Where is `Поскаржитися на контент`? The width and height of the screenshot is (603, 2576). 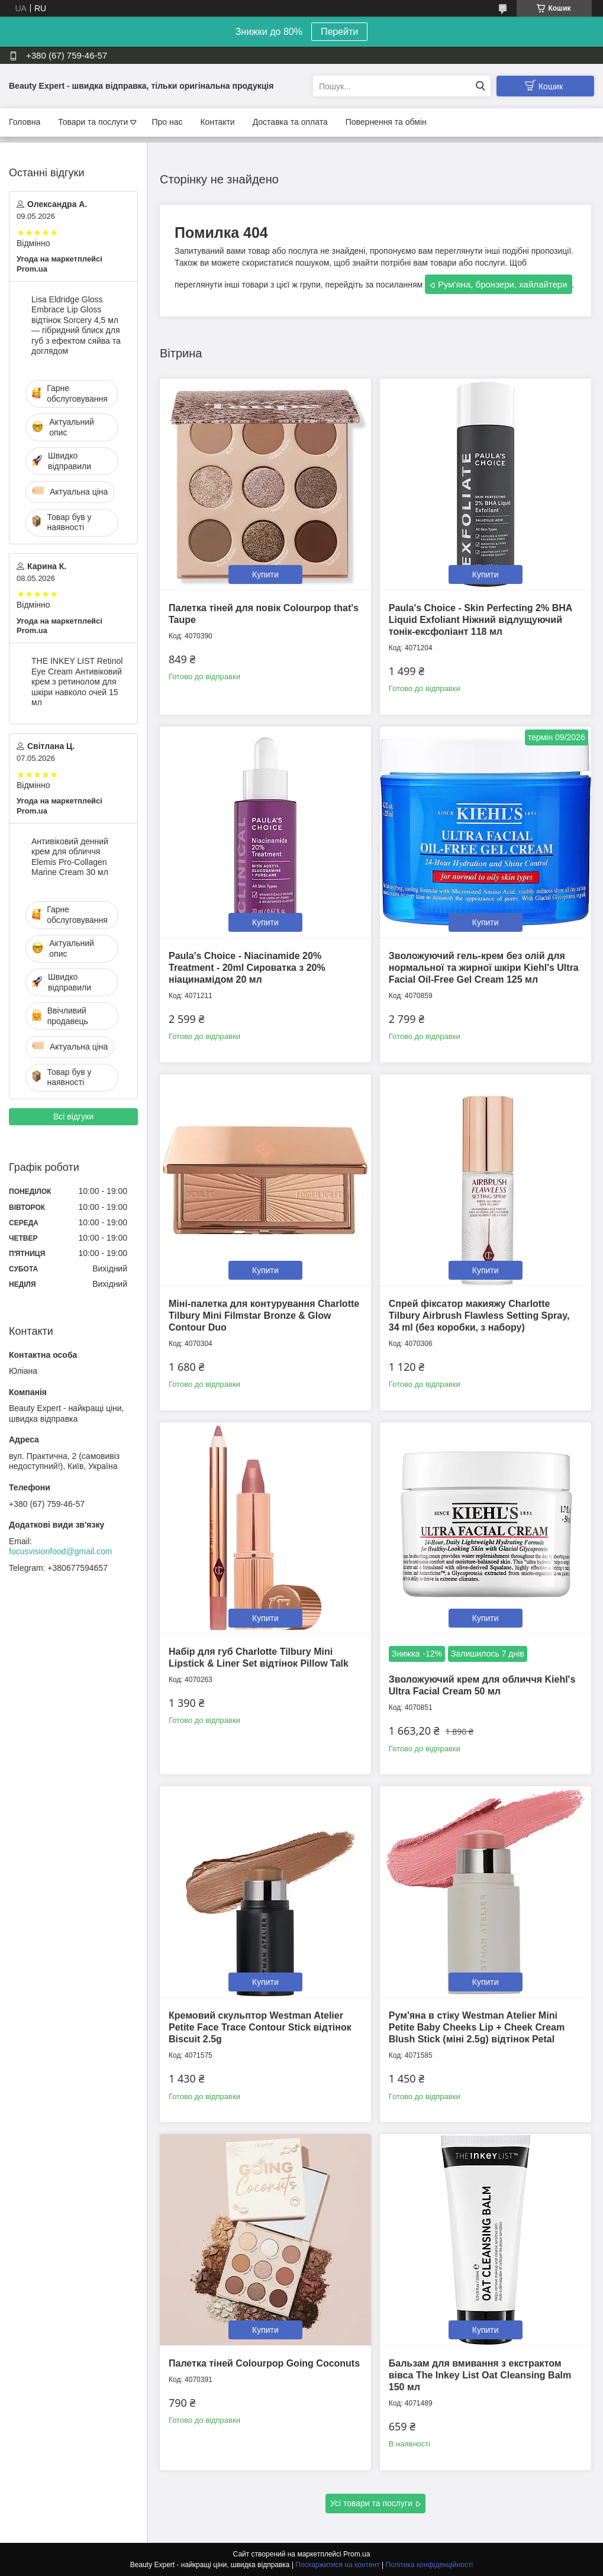
Поскаржитися на контент is located at coordinates (337, 2565).